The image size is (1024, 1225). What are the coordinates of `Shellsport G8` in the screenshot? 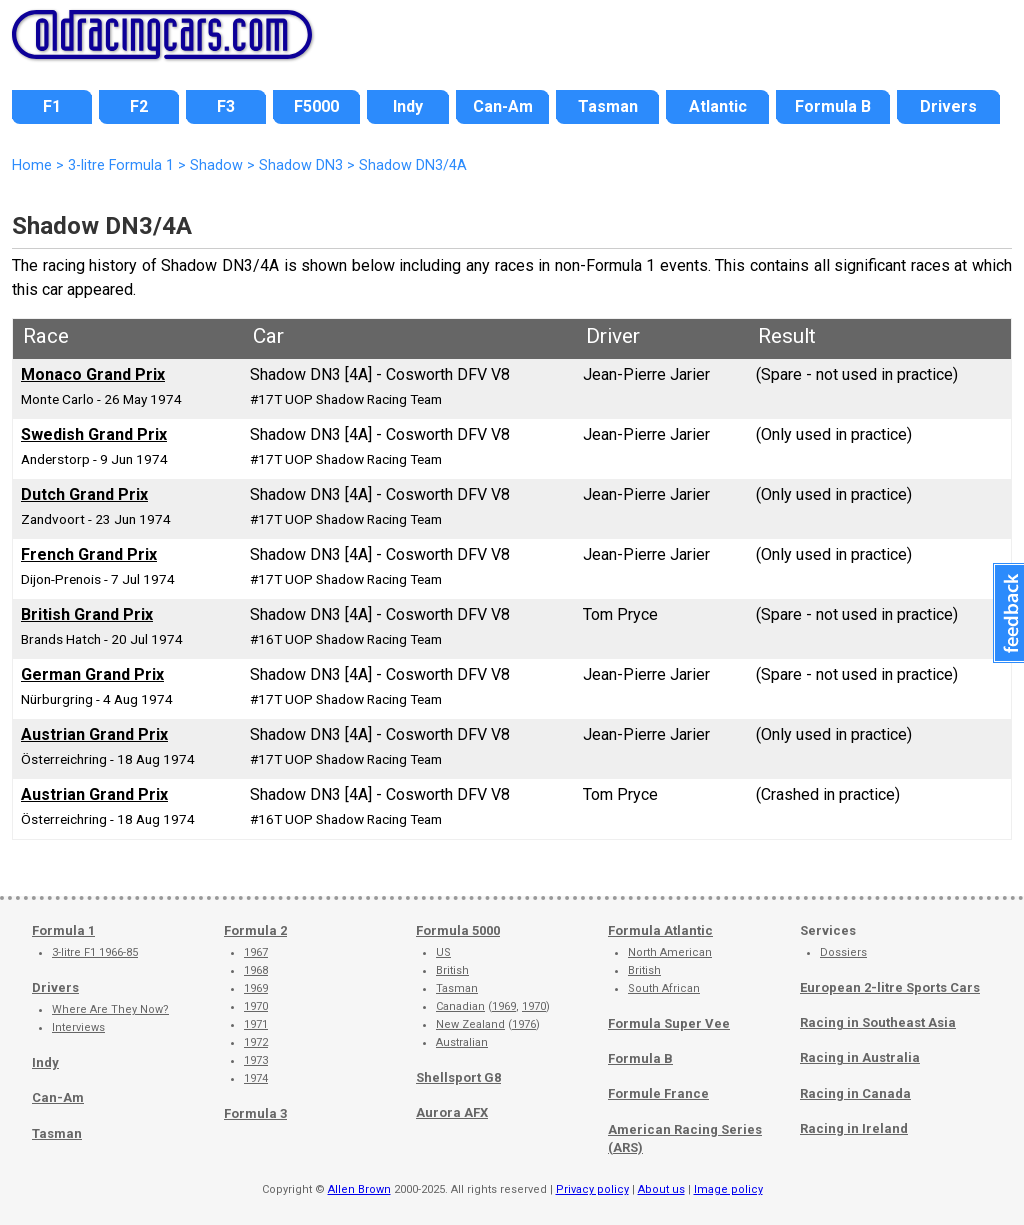 It's located at (458, 1077).